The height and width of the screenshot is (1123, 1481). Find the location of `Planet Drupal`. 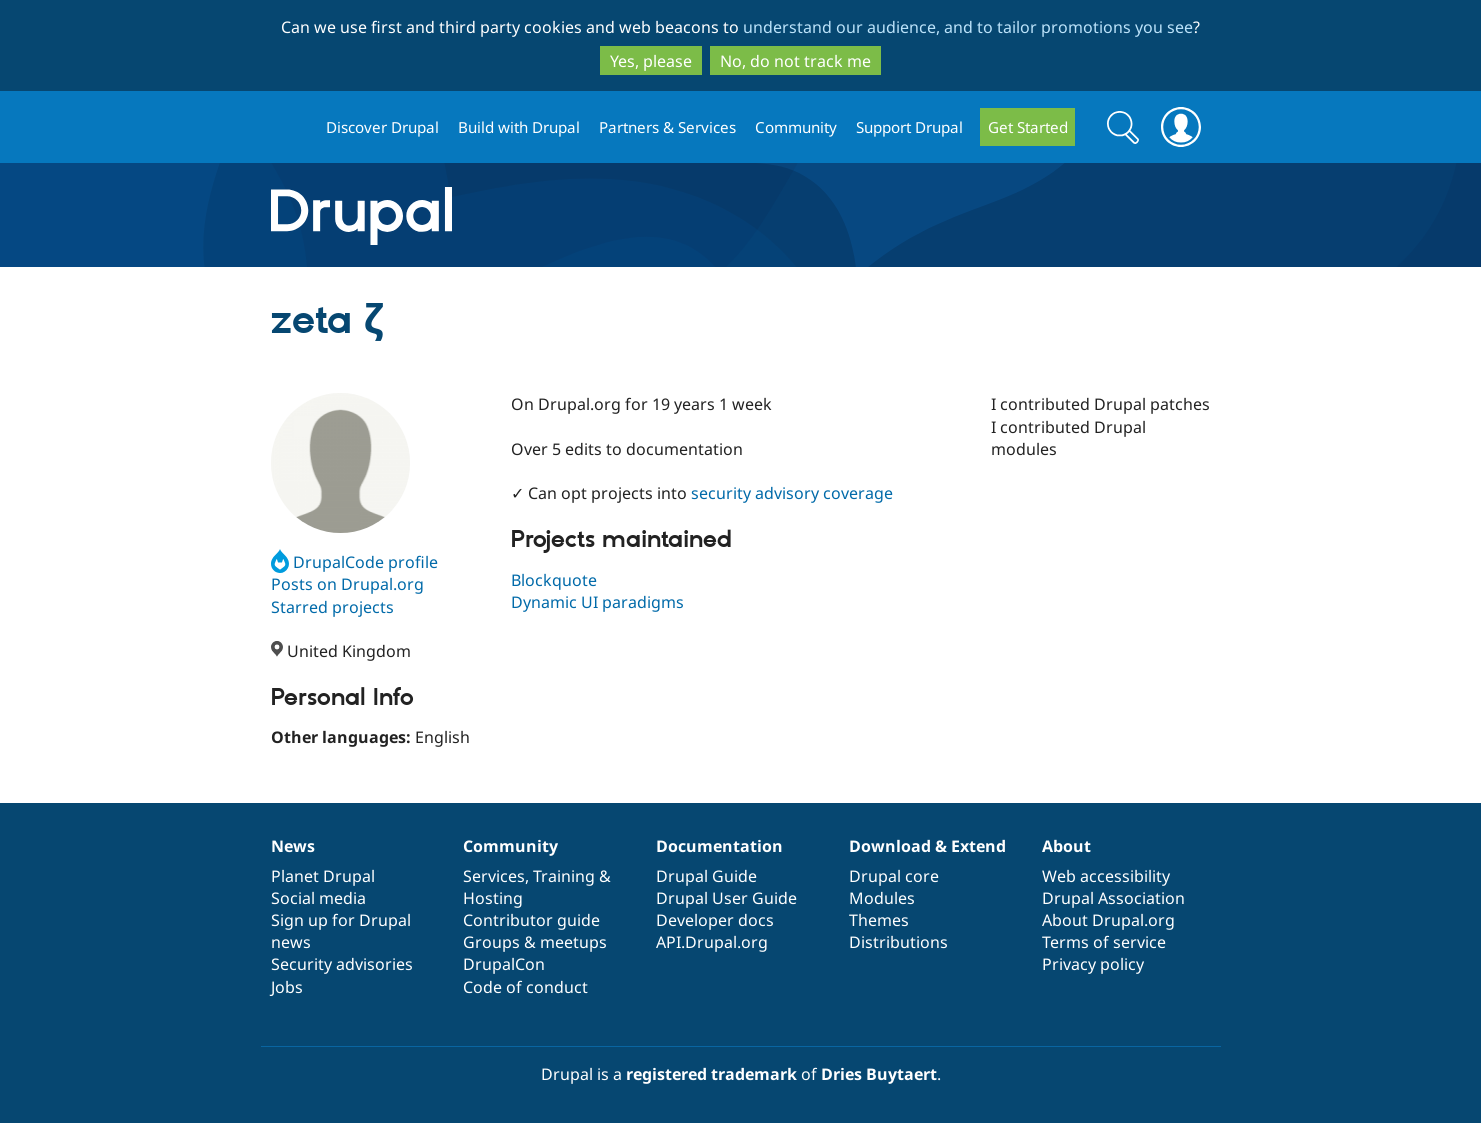

Planet Drupal is located at coordinates (323, 876).